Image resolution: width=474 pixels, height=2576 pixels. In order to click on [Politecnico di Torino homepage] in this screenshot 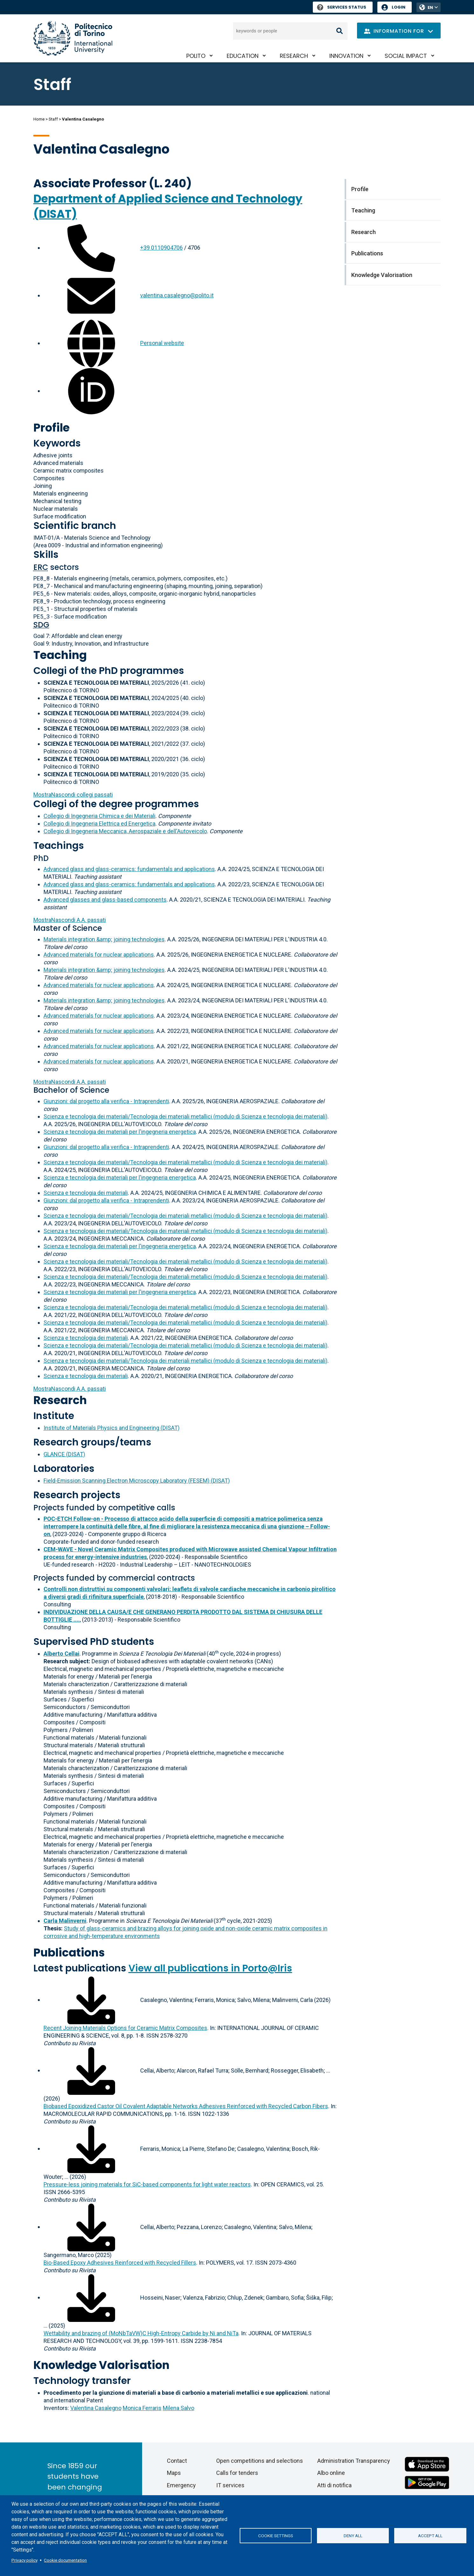, I will do `click(72, 38)`.